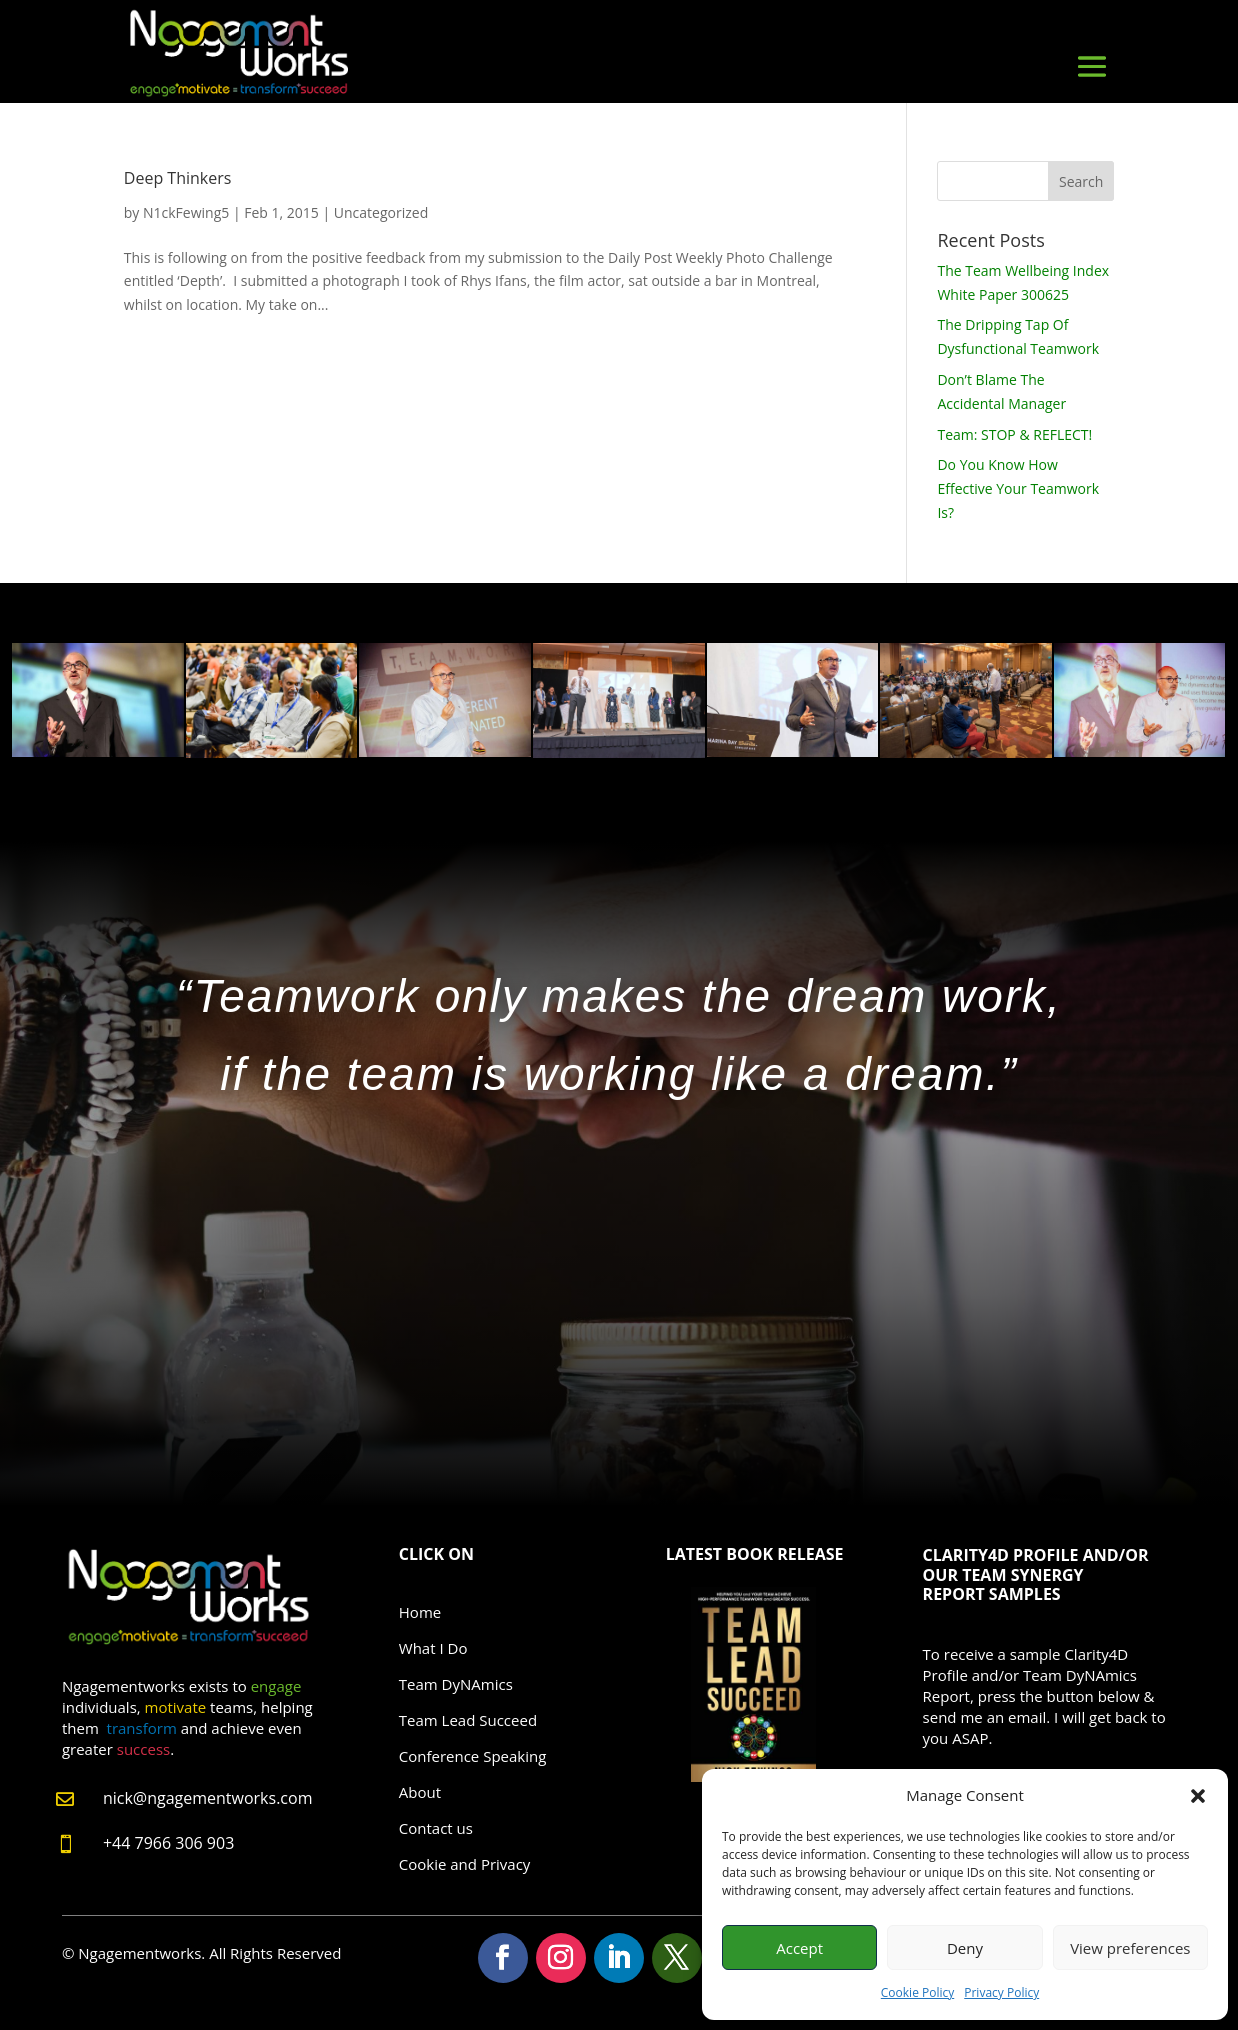  What do you see at coordinates (1014, 434) in the screenshot?
I see `Team: STOP & REFLECT!` at bounding box center [1014, 434].